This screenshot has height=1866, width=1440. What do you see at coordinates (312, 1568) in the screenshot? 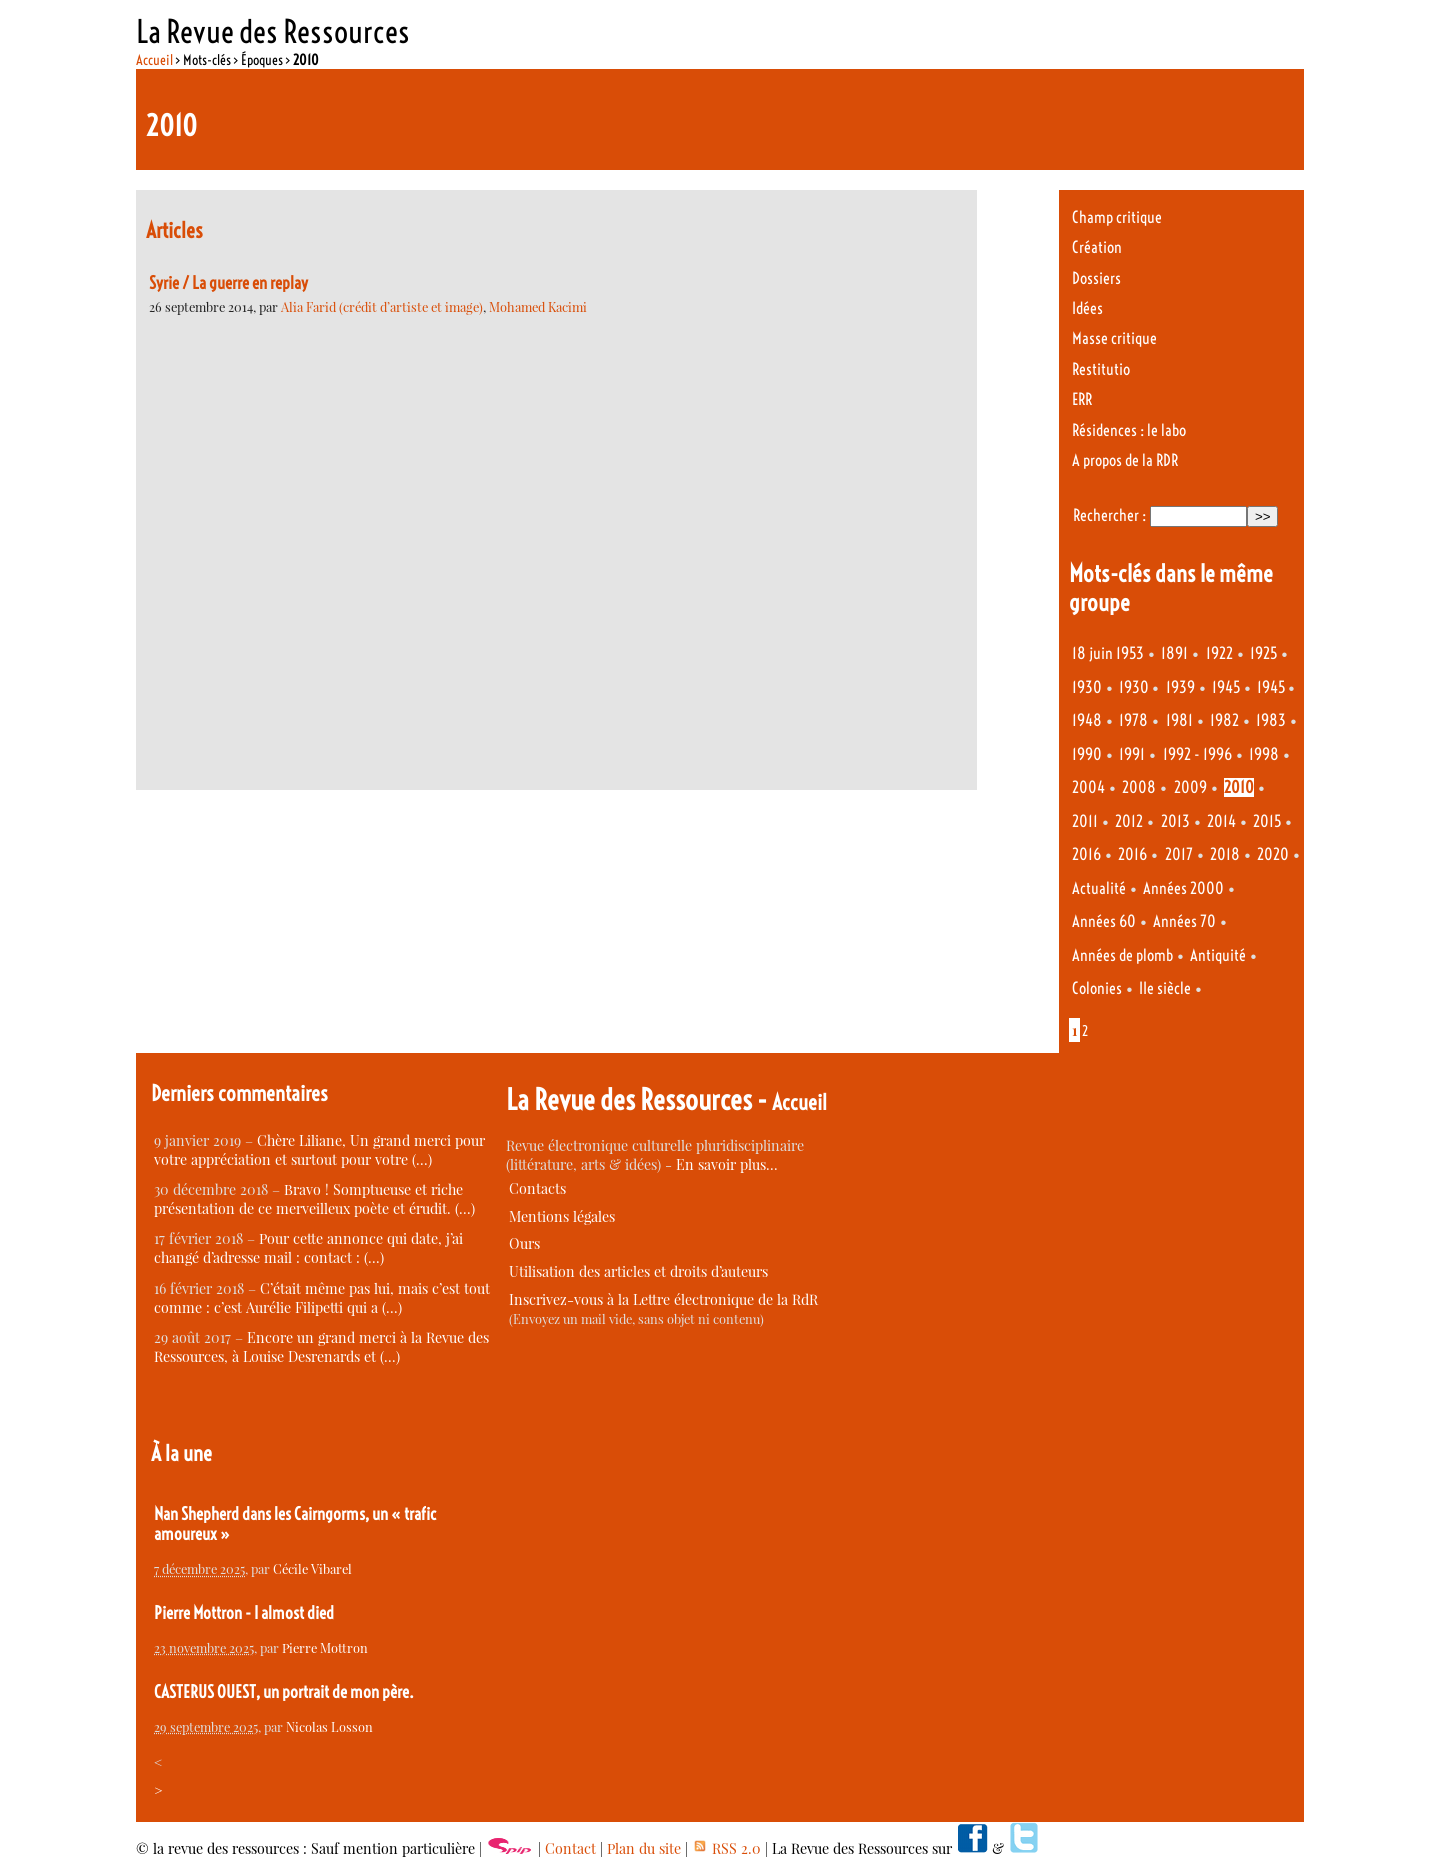
I see `Cécile Vibarel` at bounding box center [312, 1568].